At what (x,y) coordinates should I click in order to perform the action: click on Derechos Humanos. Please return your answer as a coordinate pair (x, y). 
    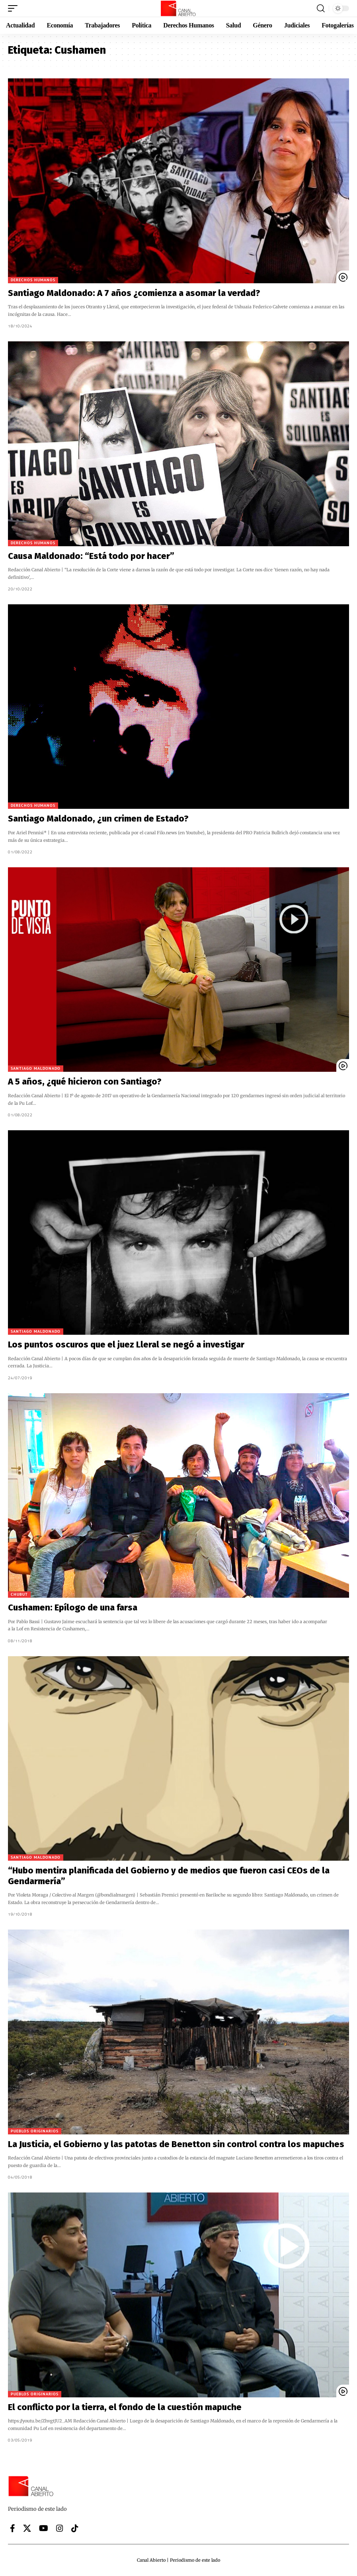
    Looking at the image, I should click on (33, 279).